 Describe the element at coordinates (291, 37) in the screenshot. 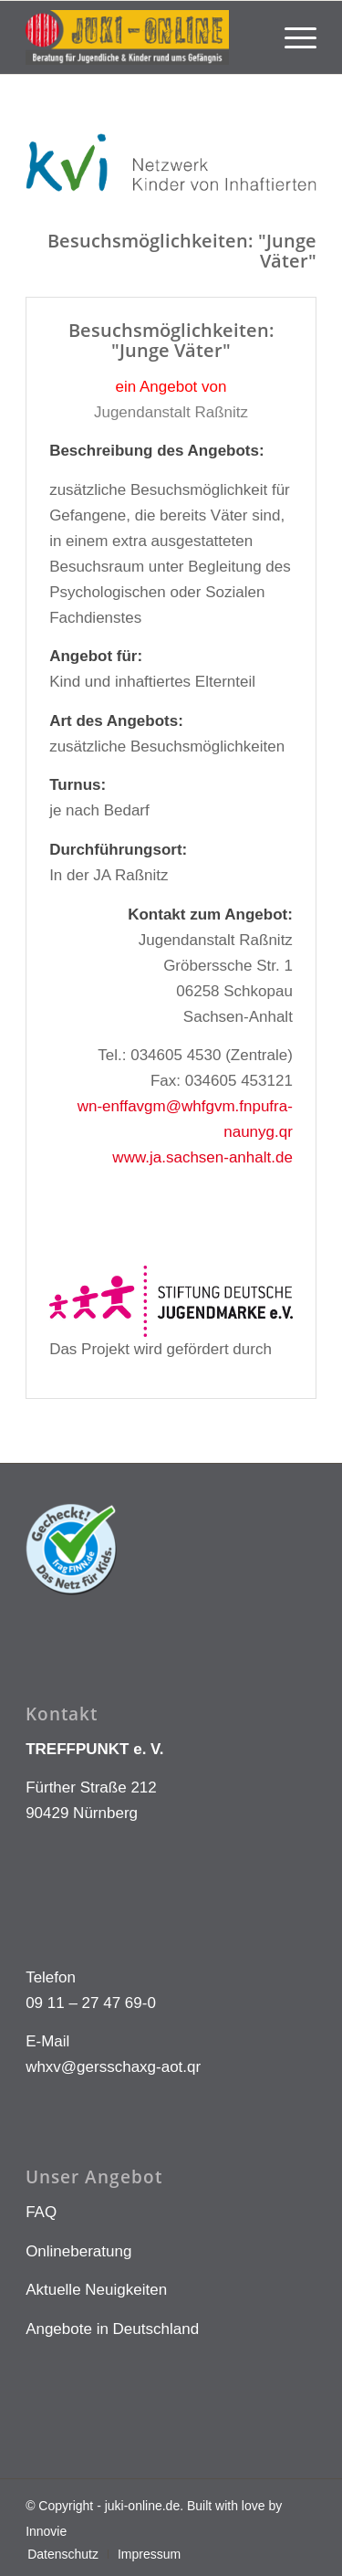

I see `[Menü]` at that location.